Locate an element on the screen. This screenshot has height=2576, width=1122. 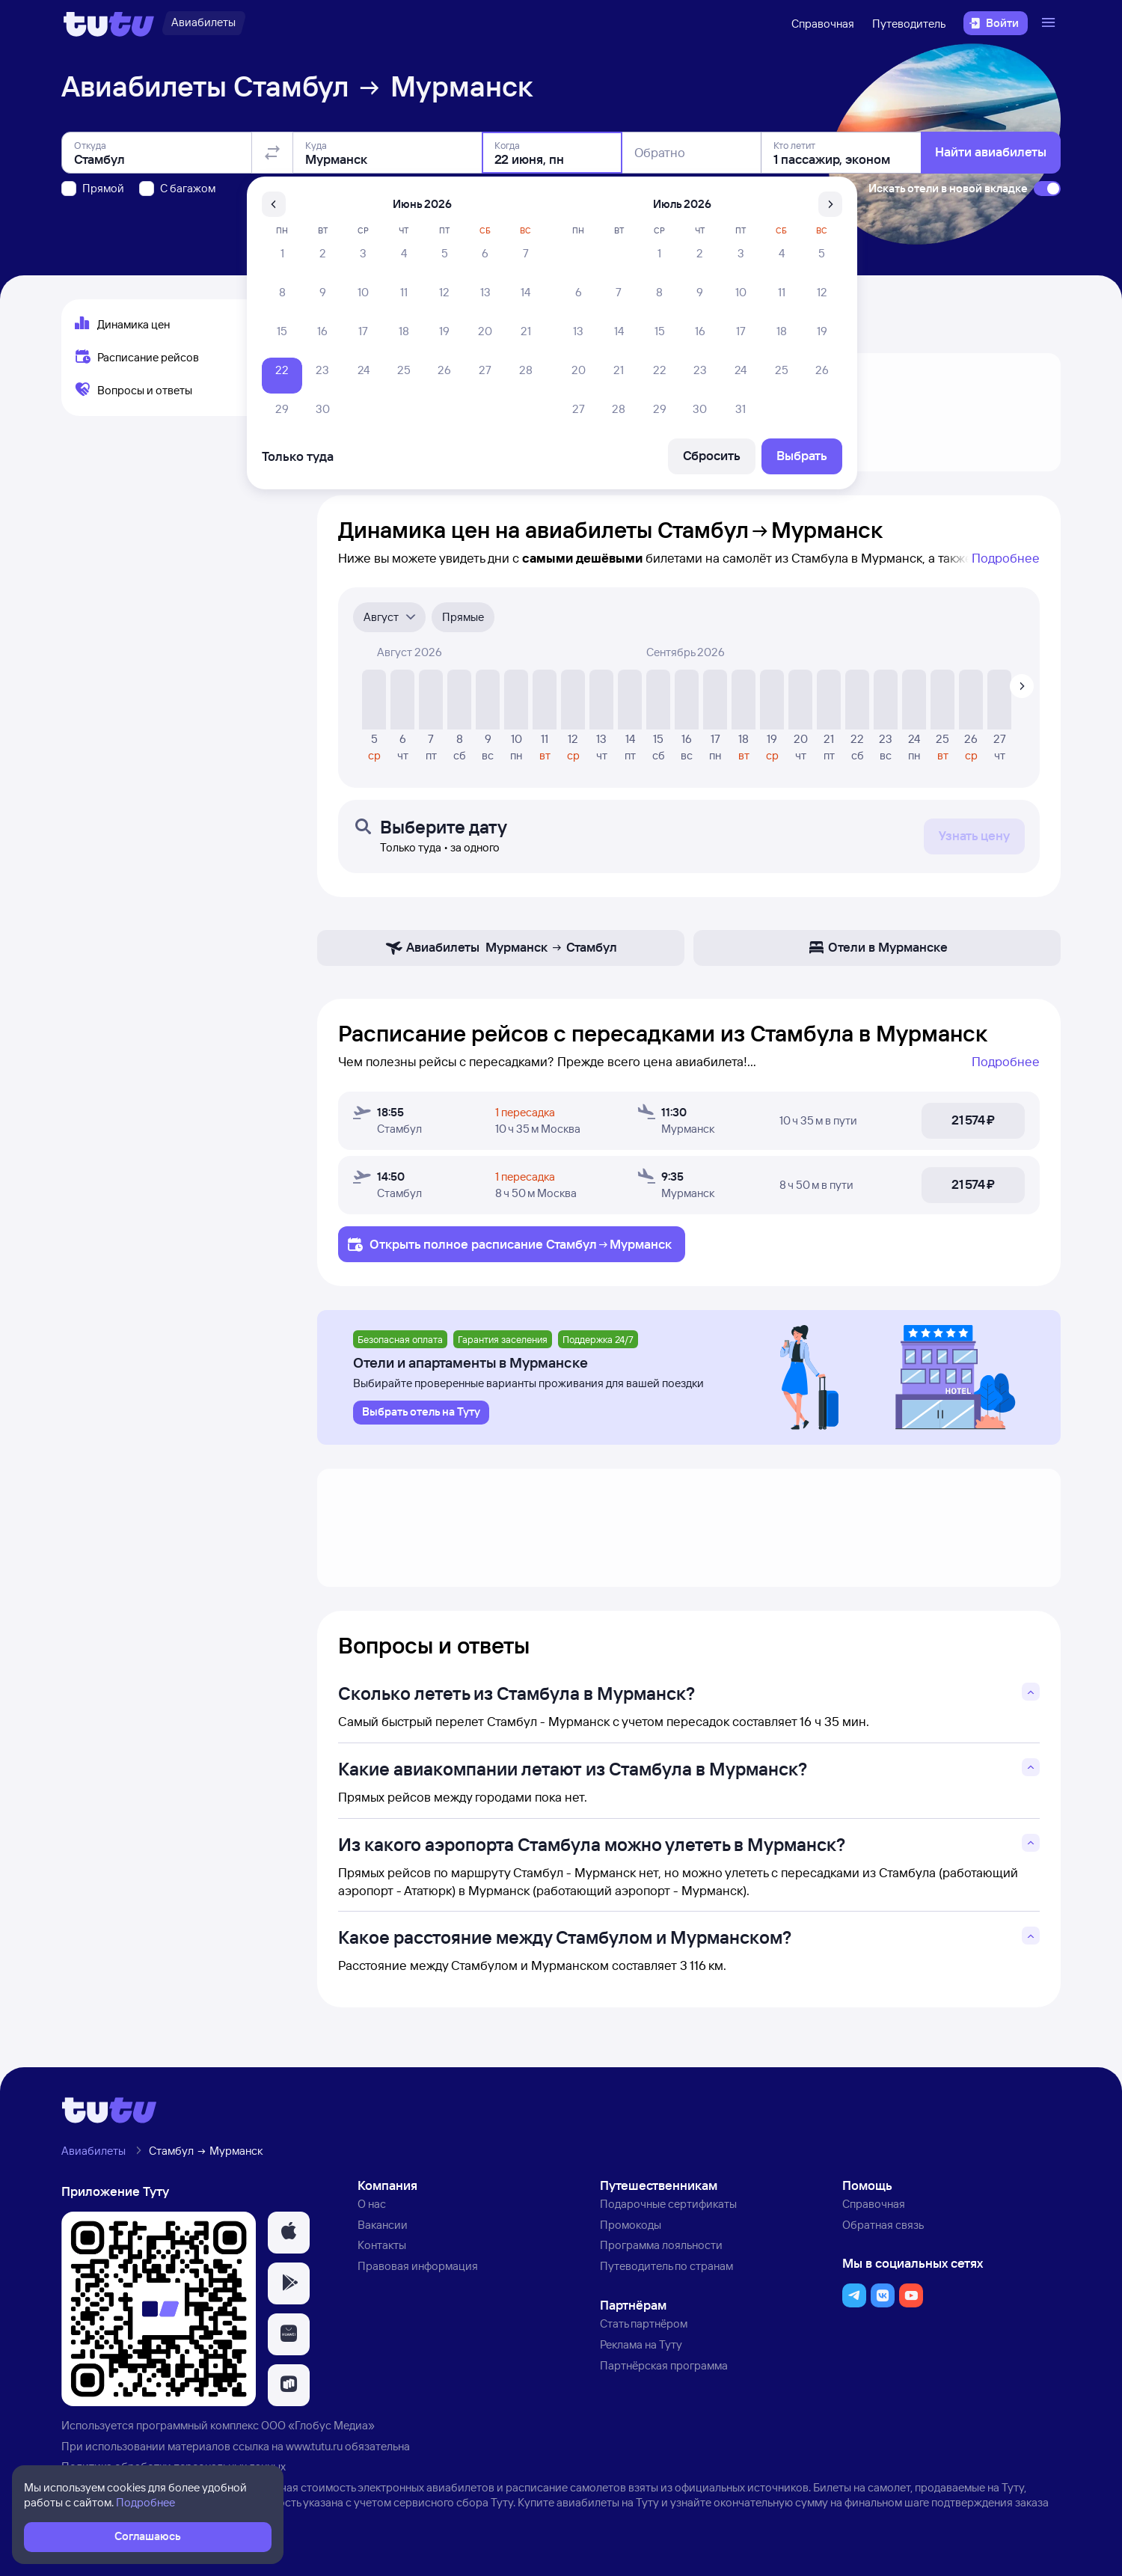
Путеводитель is located at coordinates (908, 23).